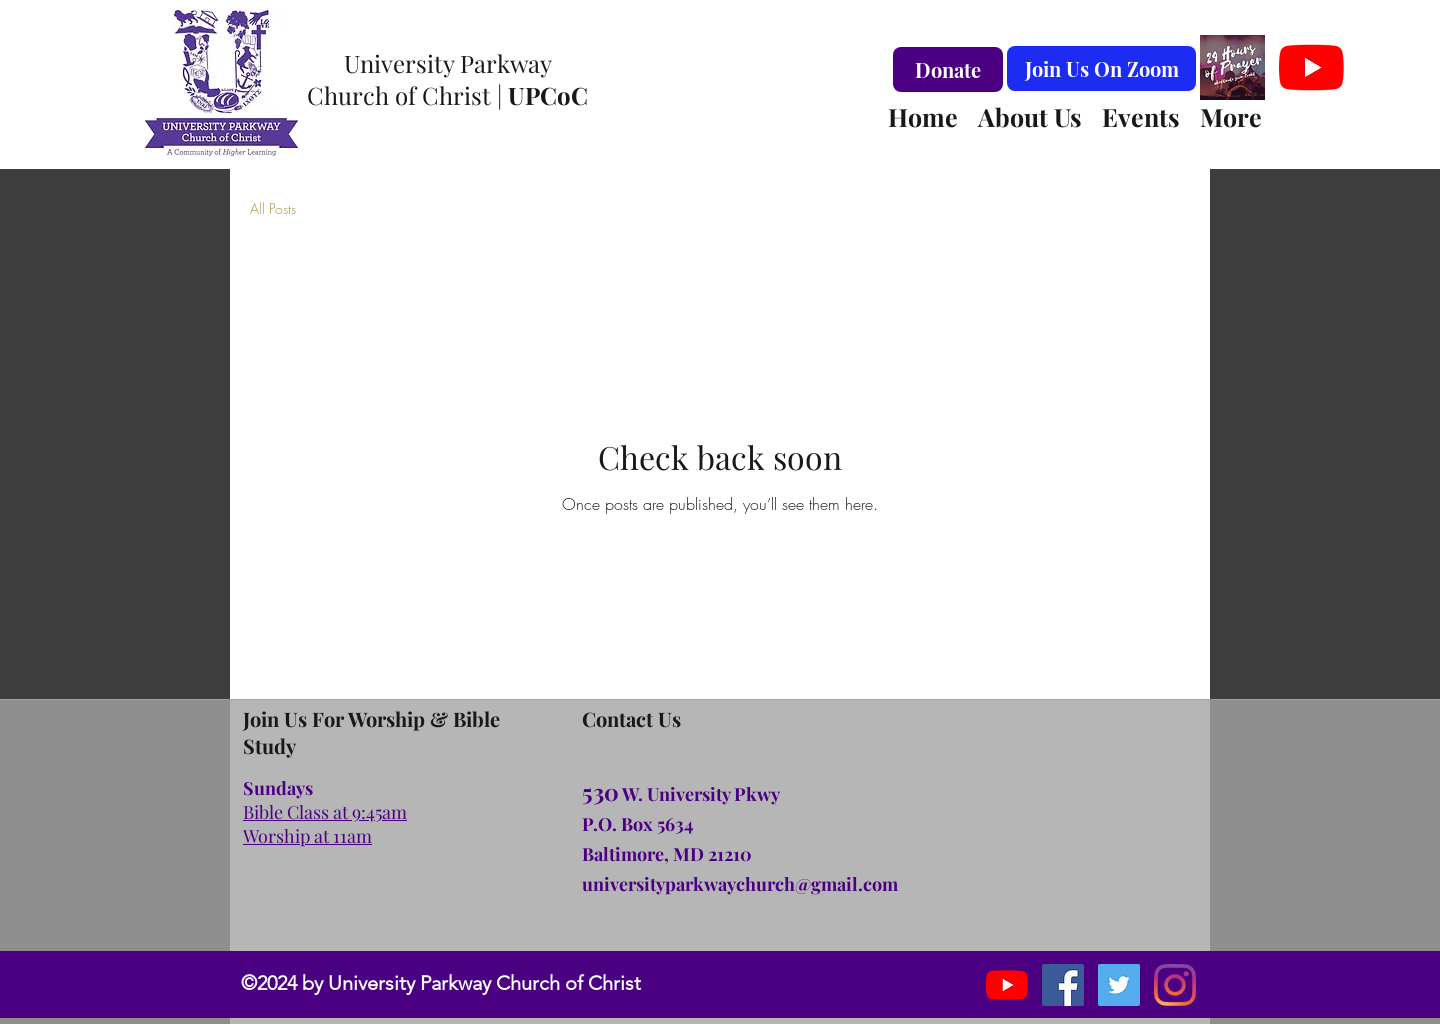 This screenshot has height=1024, width=1440. What do you see at coordinates (1101, 68) in the screenshot?
I see `[Join Us On Zoom]` at bounding box center [1101, 68].